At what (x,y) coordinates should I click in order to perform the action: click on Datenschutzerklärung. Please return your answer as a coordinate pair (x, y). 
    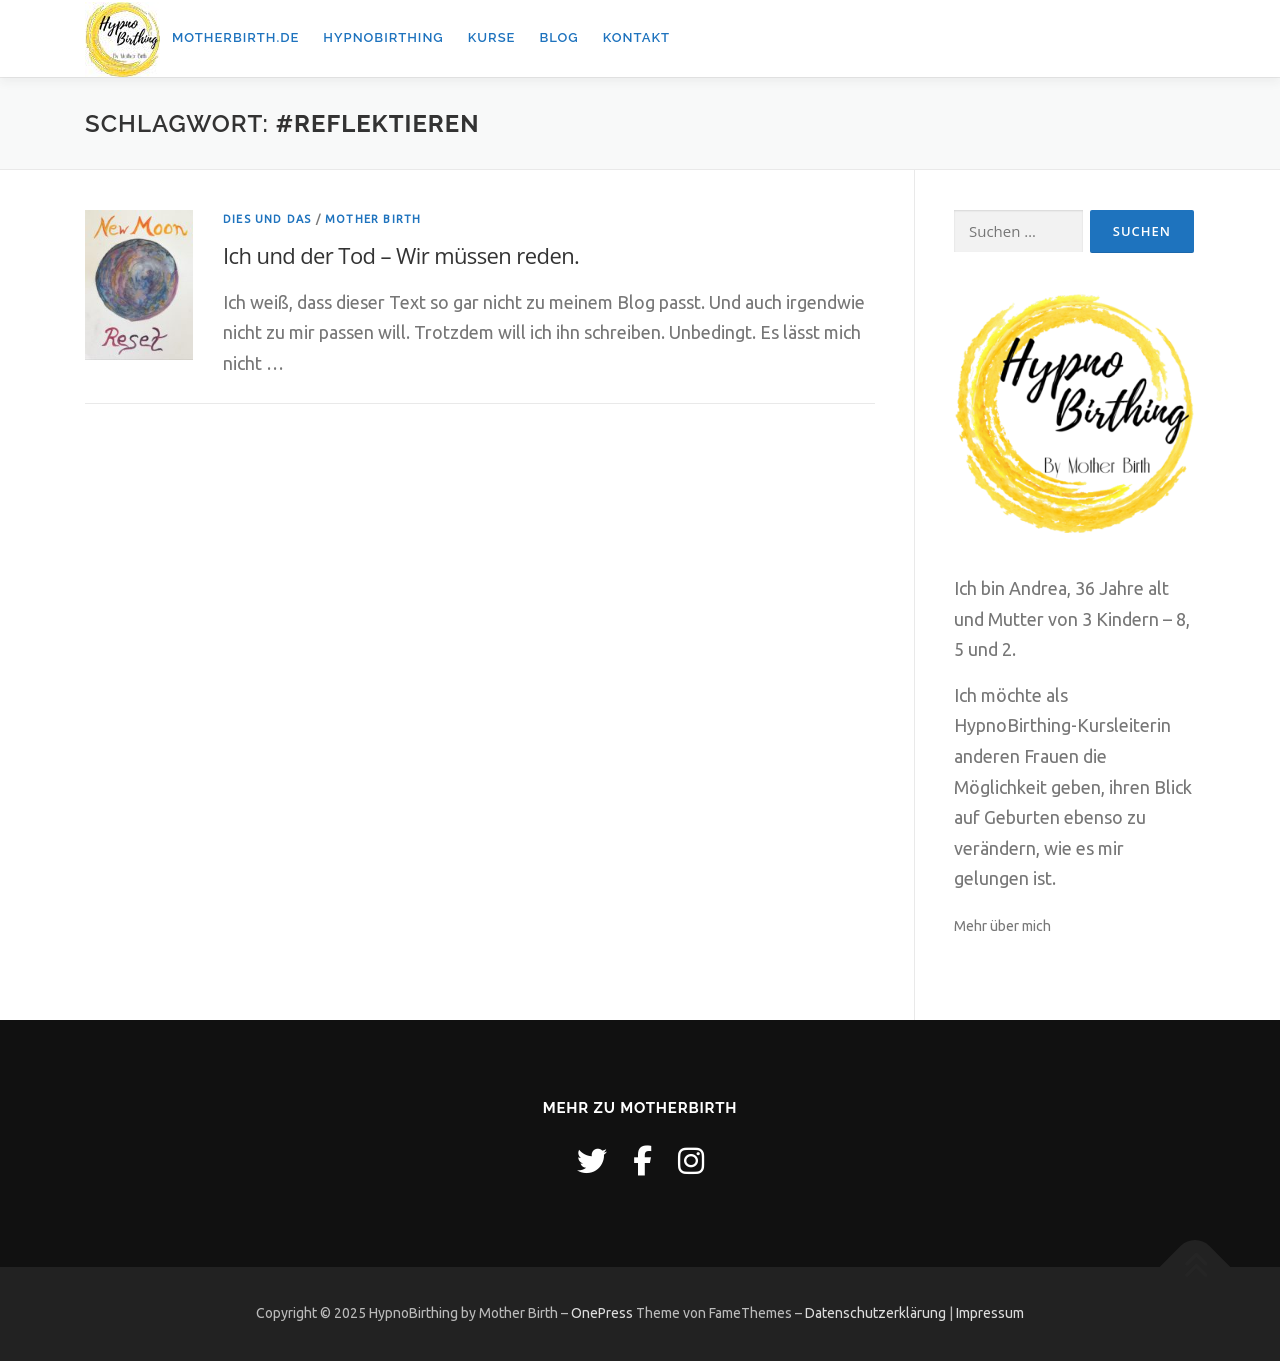
    Looking at the image, I should click on (875, 1313).